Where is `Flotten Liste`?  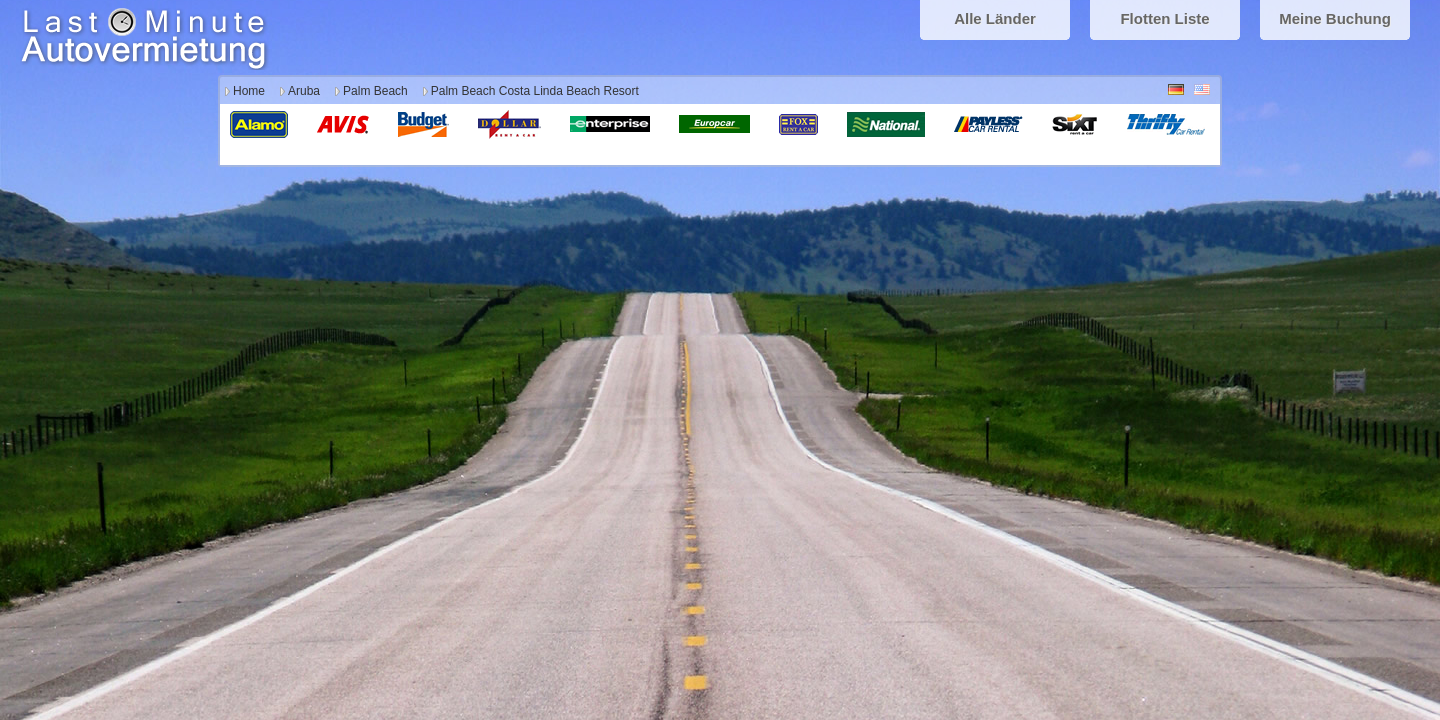 Flotten Liste is located at coordinates (1164, 18).